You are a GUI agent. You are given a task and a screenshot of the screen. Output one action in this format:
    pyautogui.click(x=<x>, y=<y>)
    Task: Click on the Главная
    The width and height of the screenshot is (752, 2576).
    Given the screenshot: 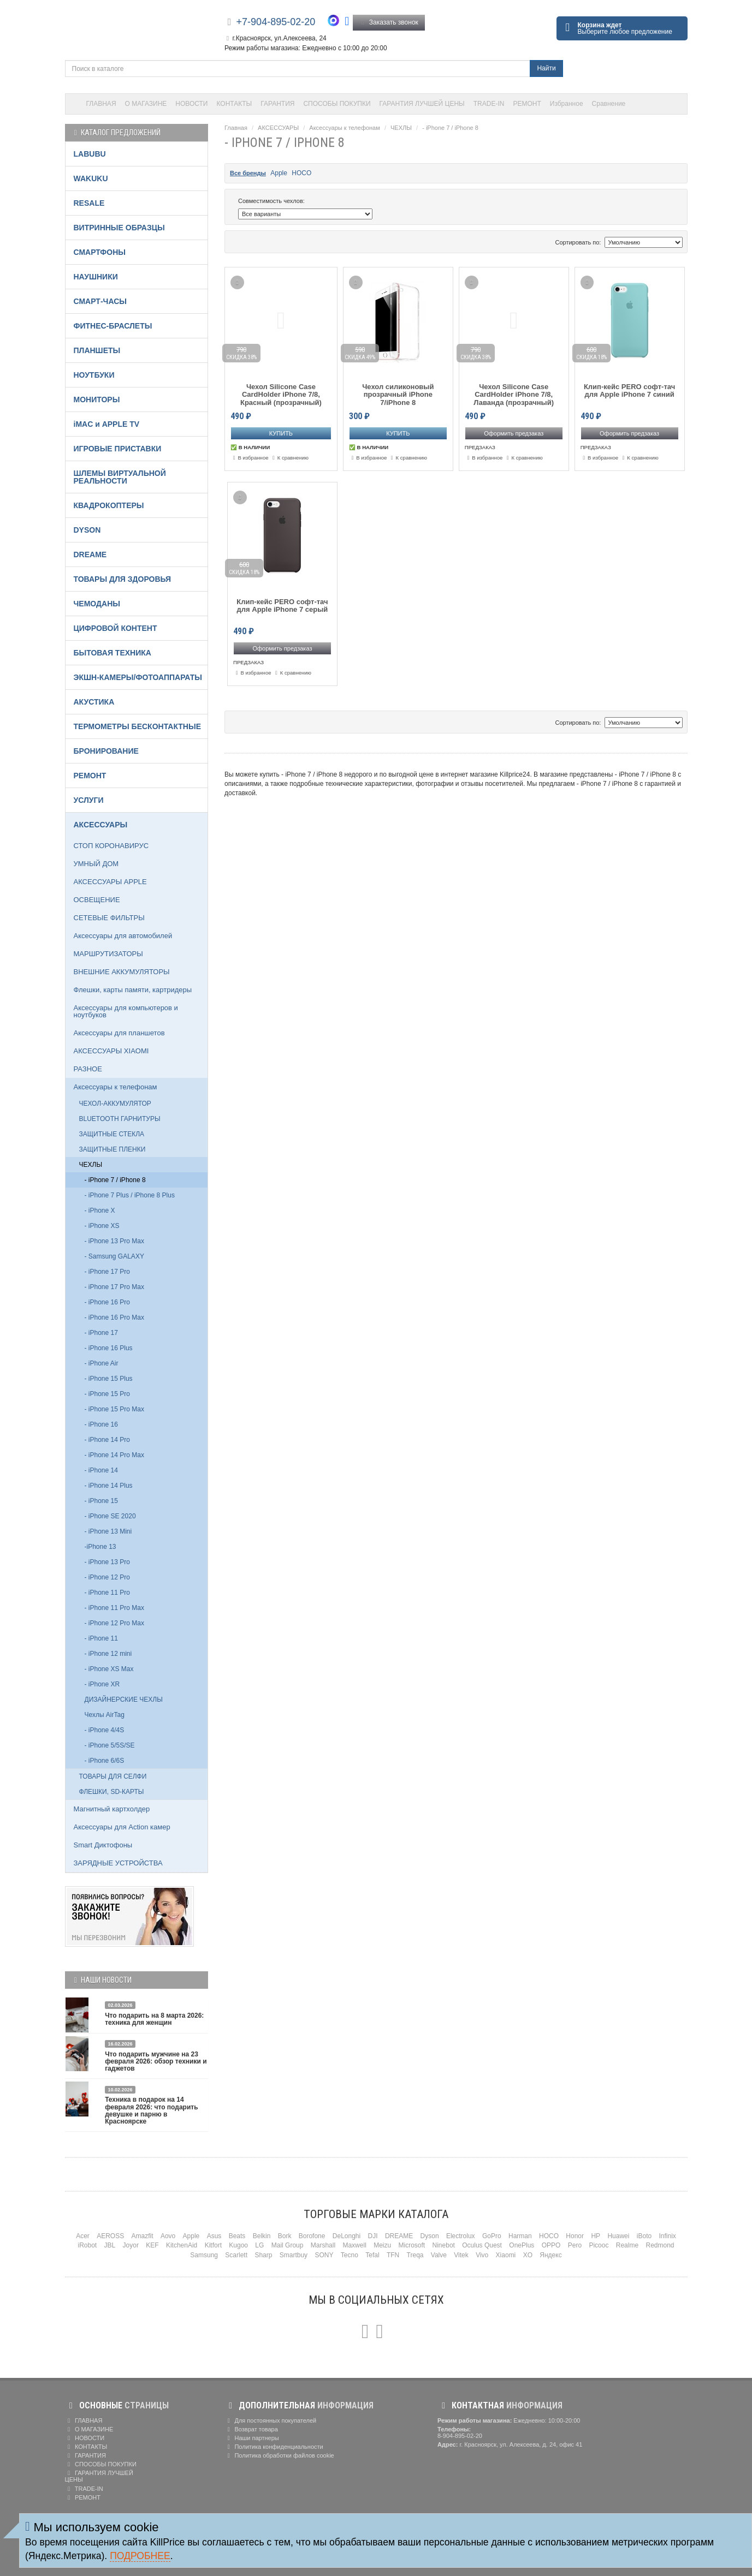 What is the action you would take?
    pyautogui.click(x=235, y=127)
    